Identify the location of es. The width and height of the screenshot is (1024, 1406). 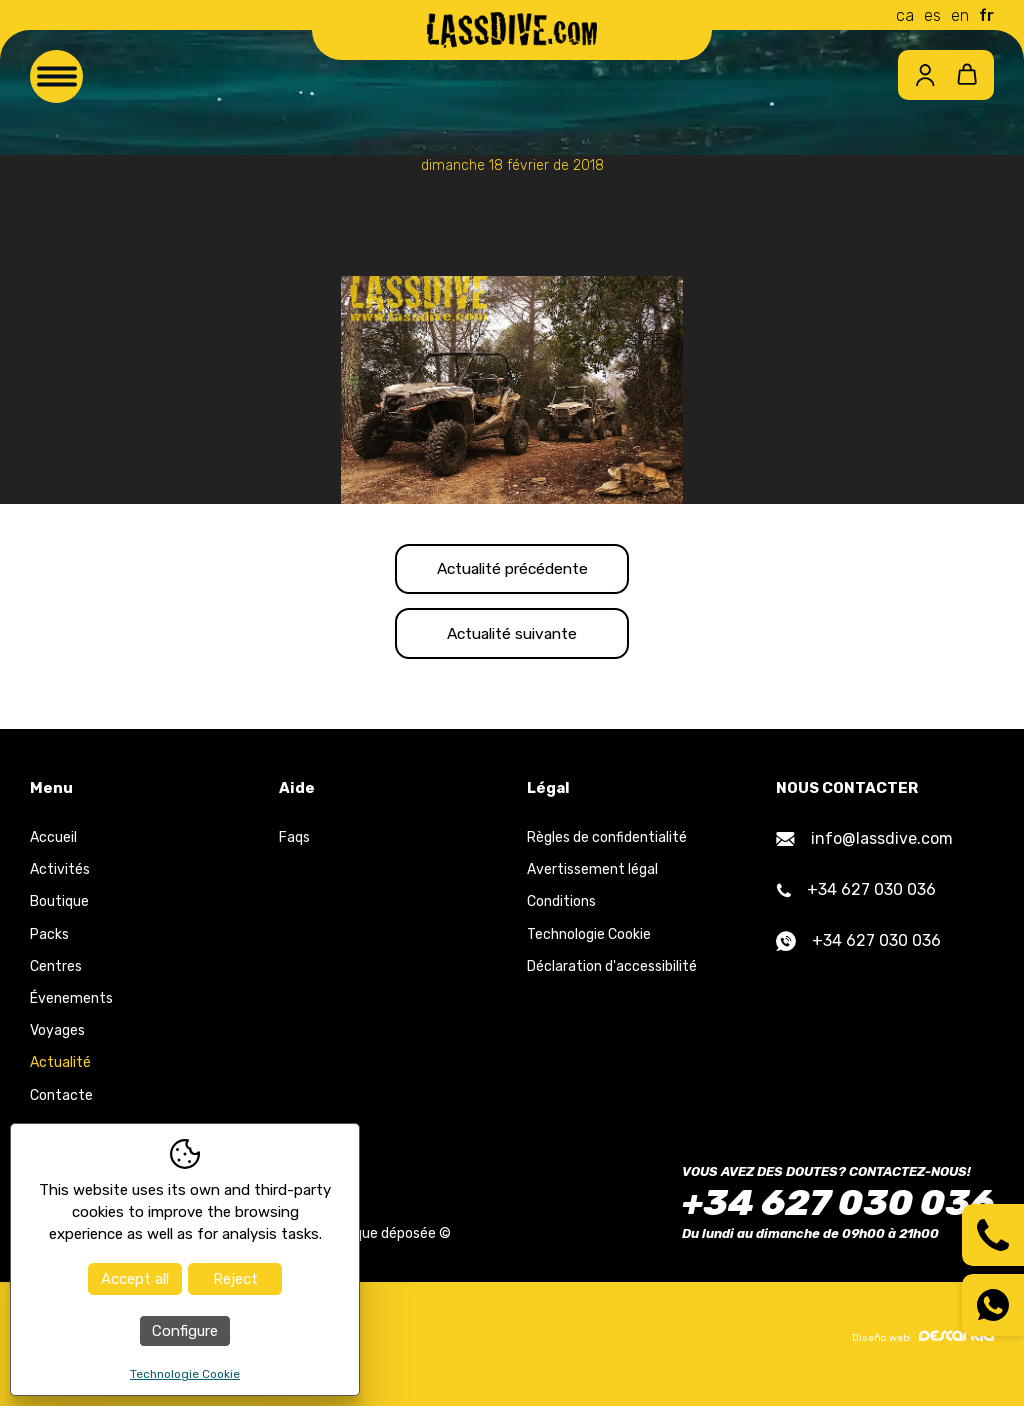
(932, 15).